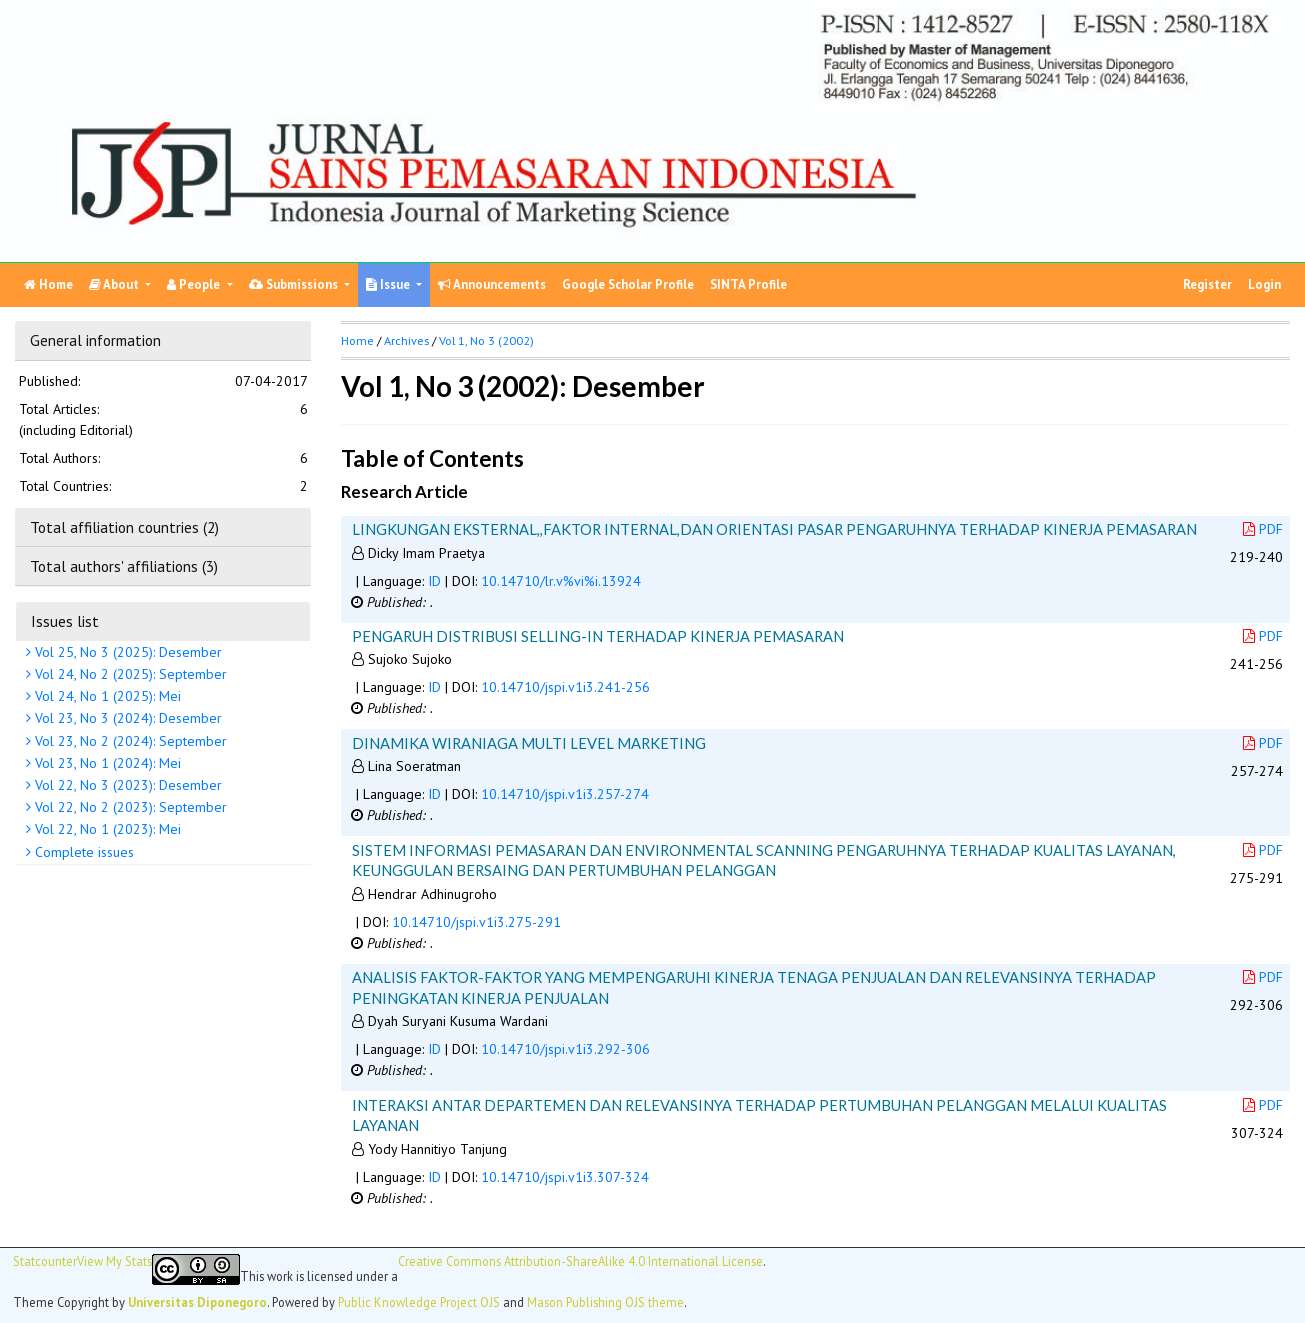  Describe the element at coordinates (389, 284) in the screenshot. I see `Issue` at that location.